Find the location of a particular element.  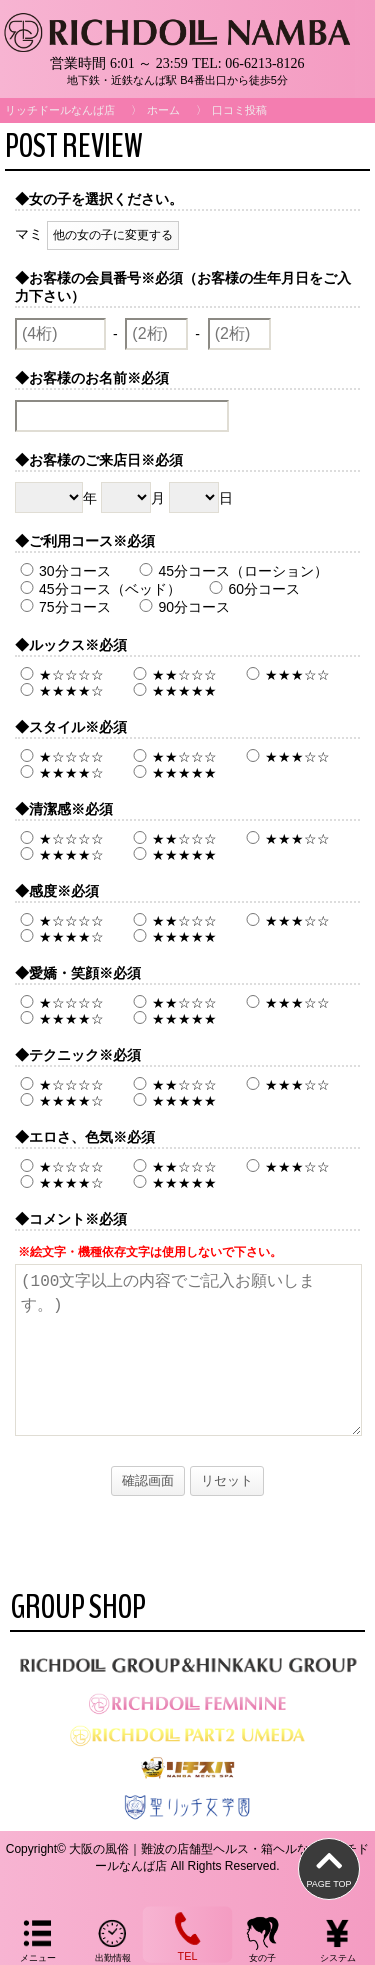

75分コース is located at coordinates (63, 607).